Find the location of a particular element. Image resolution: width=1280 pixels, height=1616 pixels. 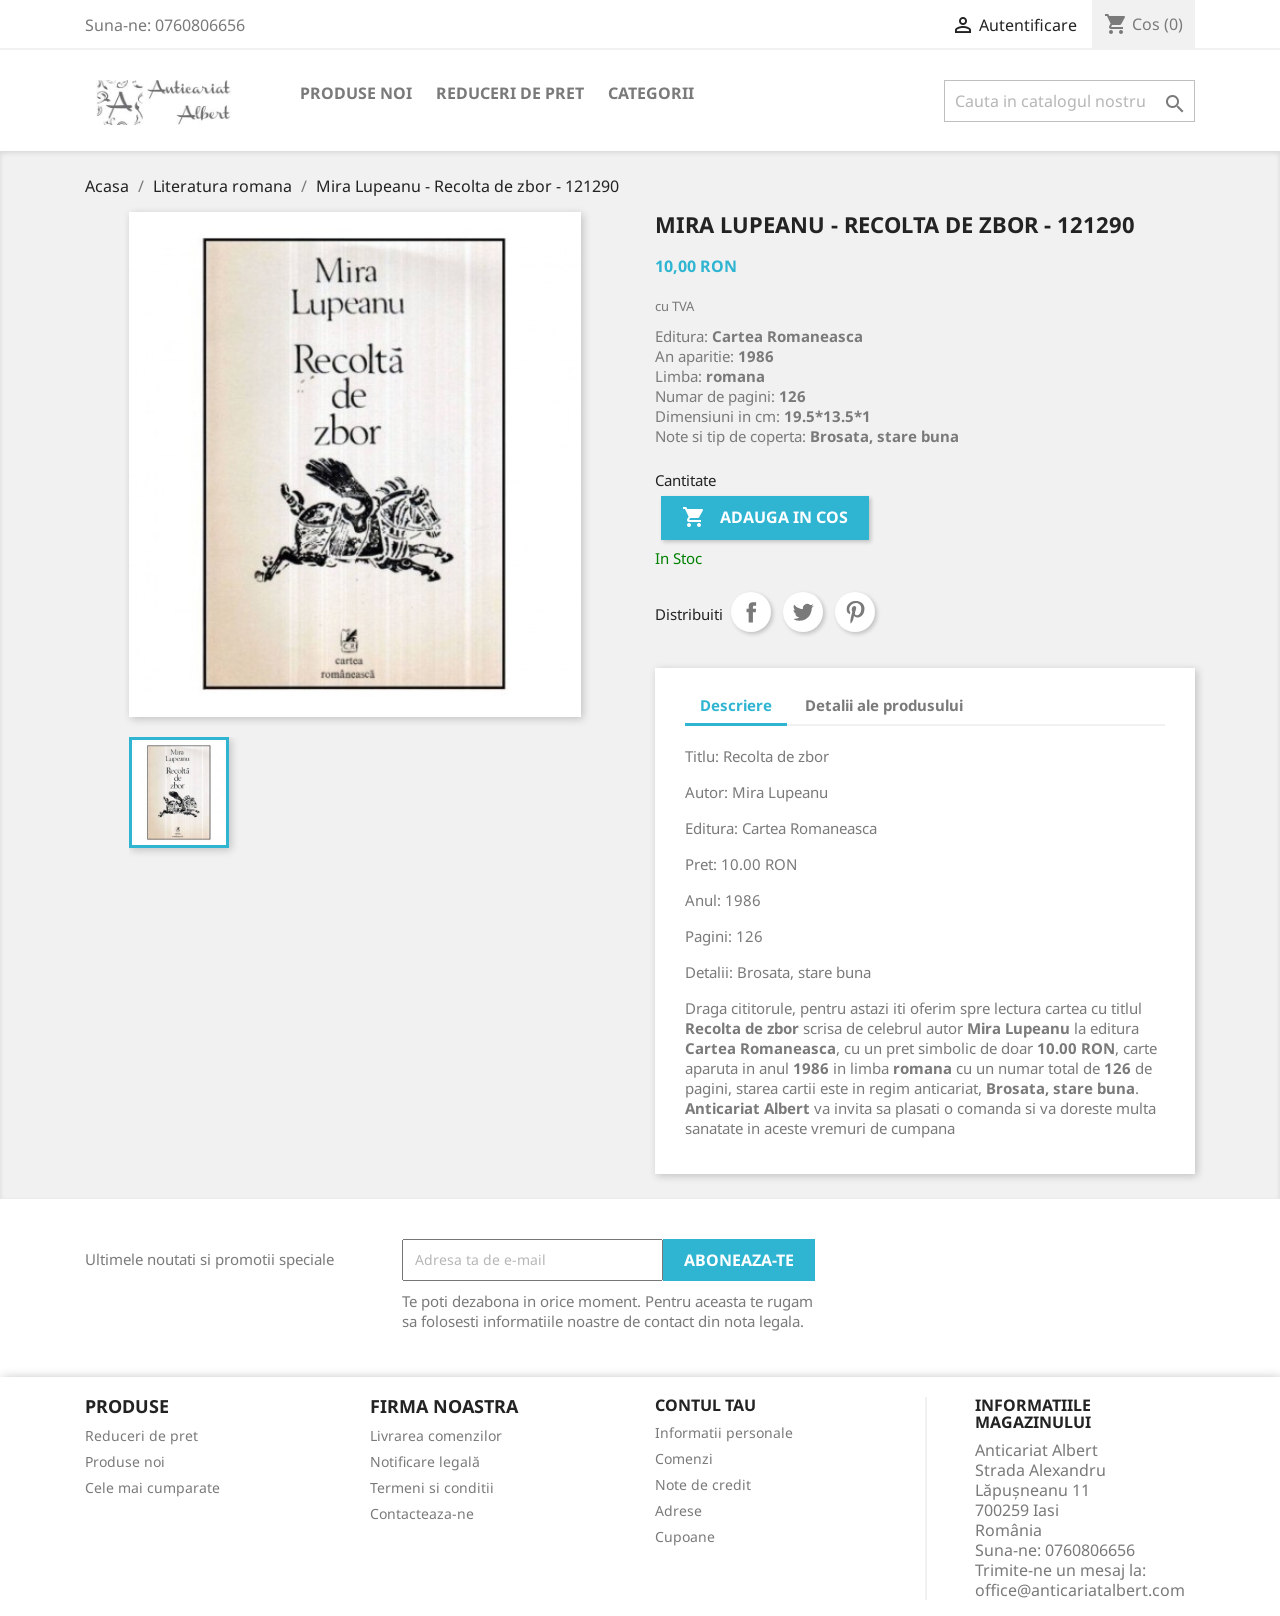

Detalii ale produsului [tab] is located at coordinates (884, 705).